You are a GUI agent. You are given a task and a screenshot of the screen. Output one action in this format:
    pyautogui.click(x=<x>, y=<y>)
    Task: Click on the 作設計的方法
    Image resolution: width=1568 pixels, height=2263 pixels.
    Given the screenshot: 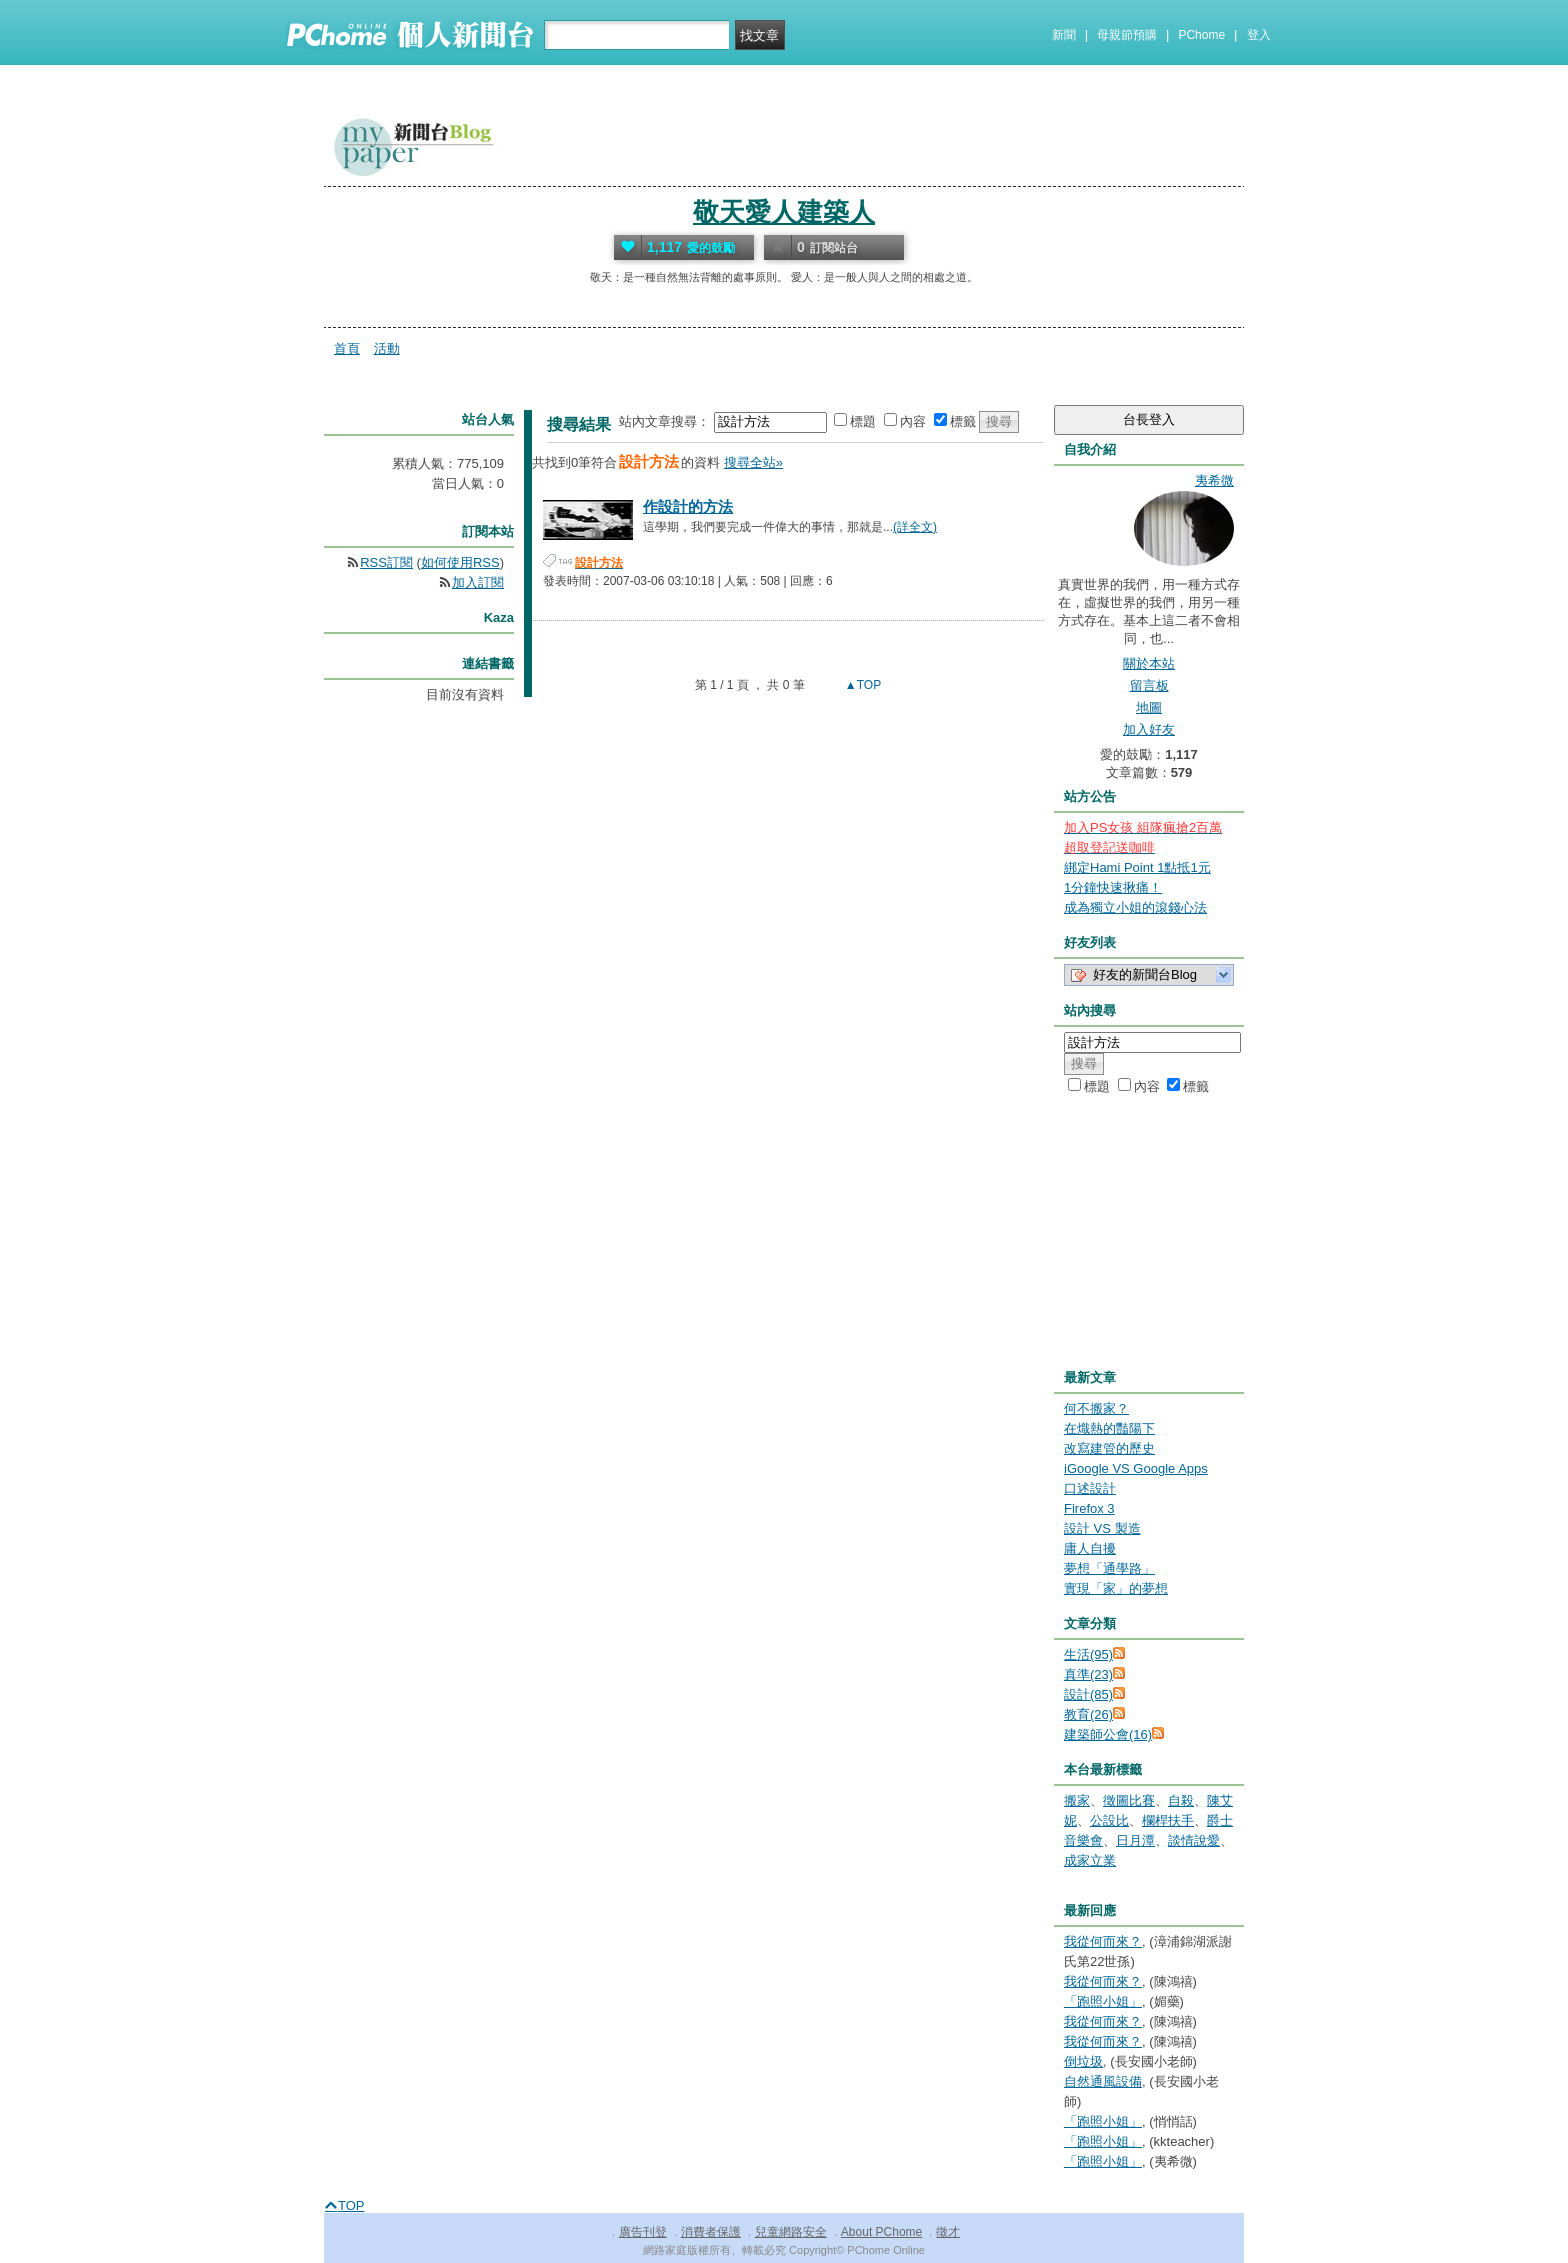 What is the action you would take?
    pyautogui.click(x=688, y=506)
    